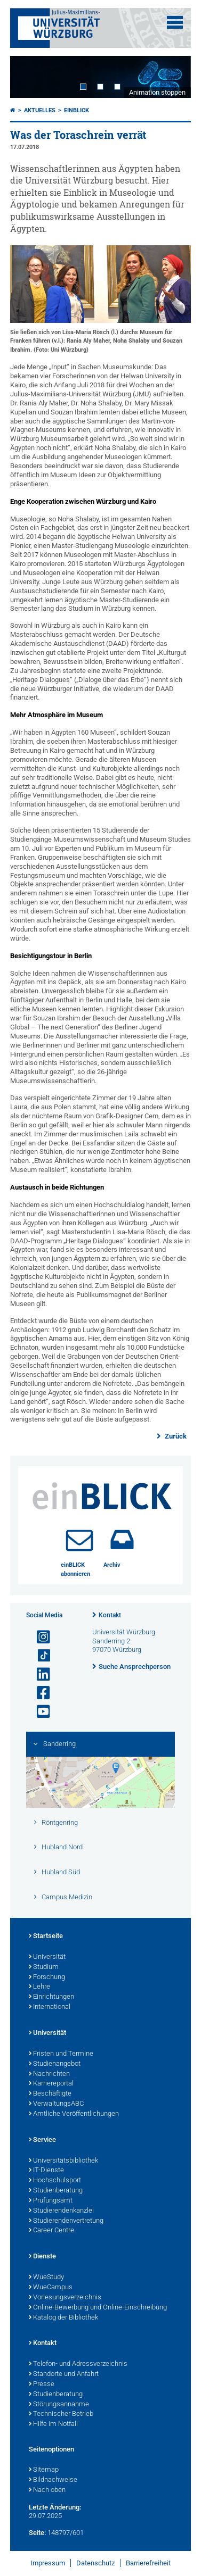 This screenshot has width=201, height=2576. I want to click on Startseite, so click(46, 1936).